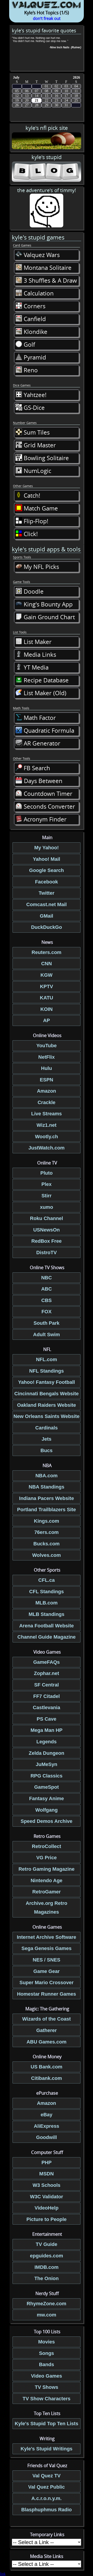  Describe the element at coordinates (46, 2278) in the screenshot. I see `The Onion` at that location.